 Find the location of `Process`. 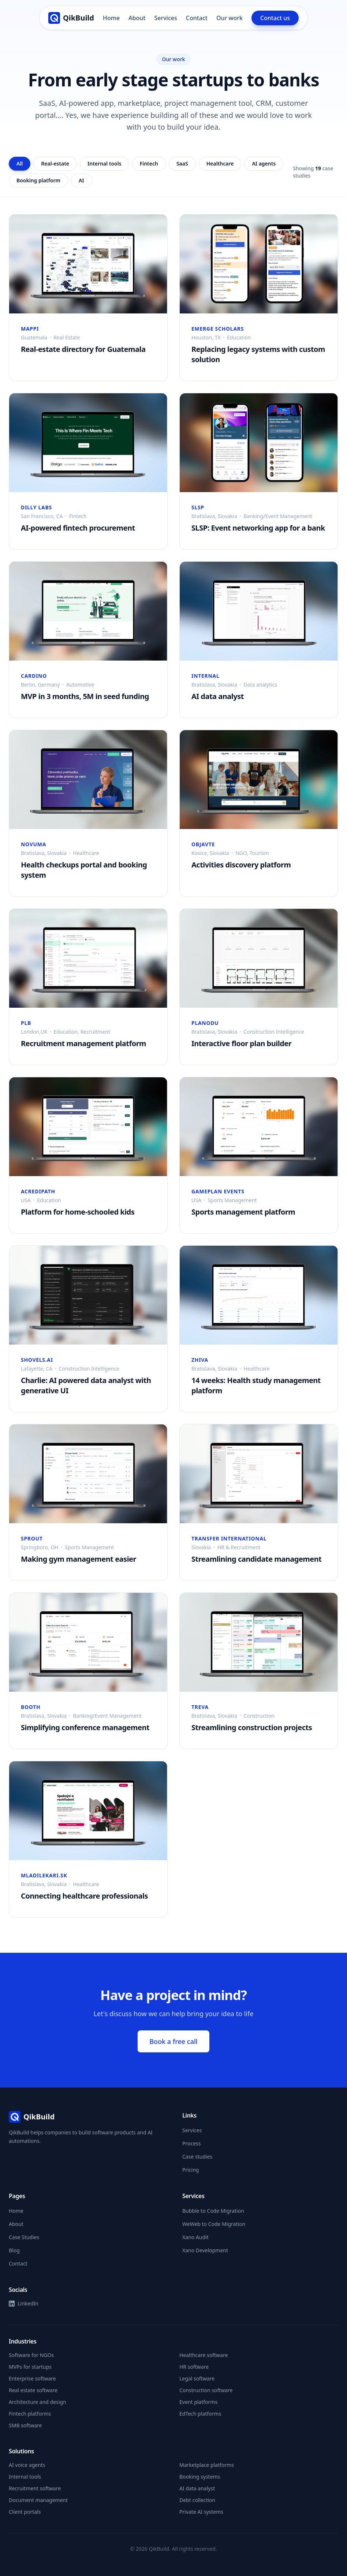

Process is located at coordinates (191, 2143).